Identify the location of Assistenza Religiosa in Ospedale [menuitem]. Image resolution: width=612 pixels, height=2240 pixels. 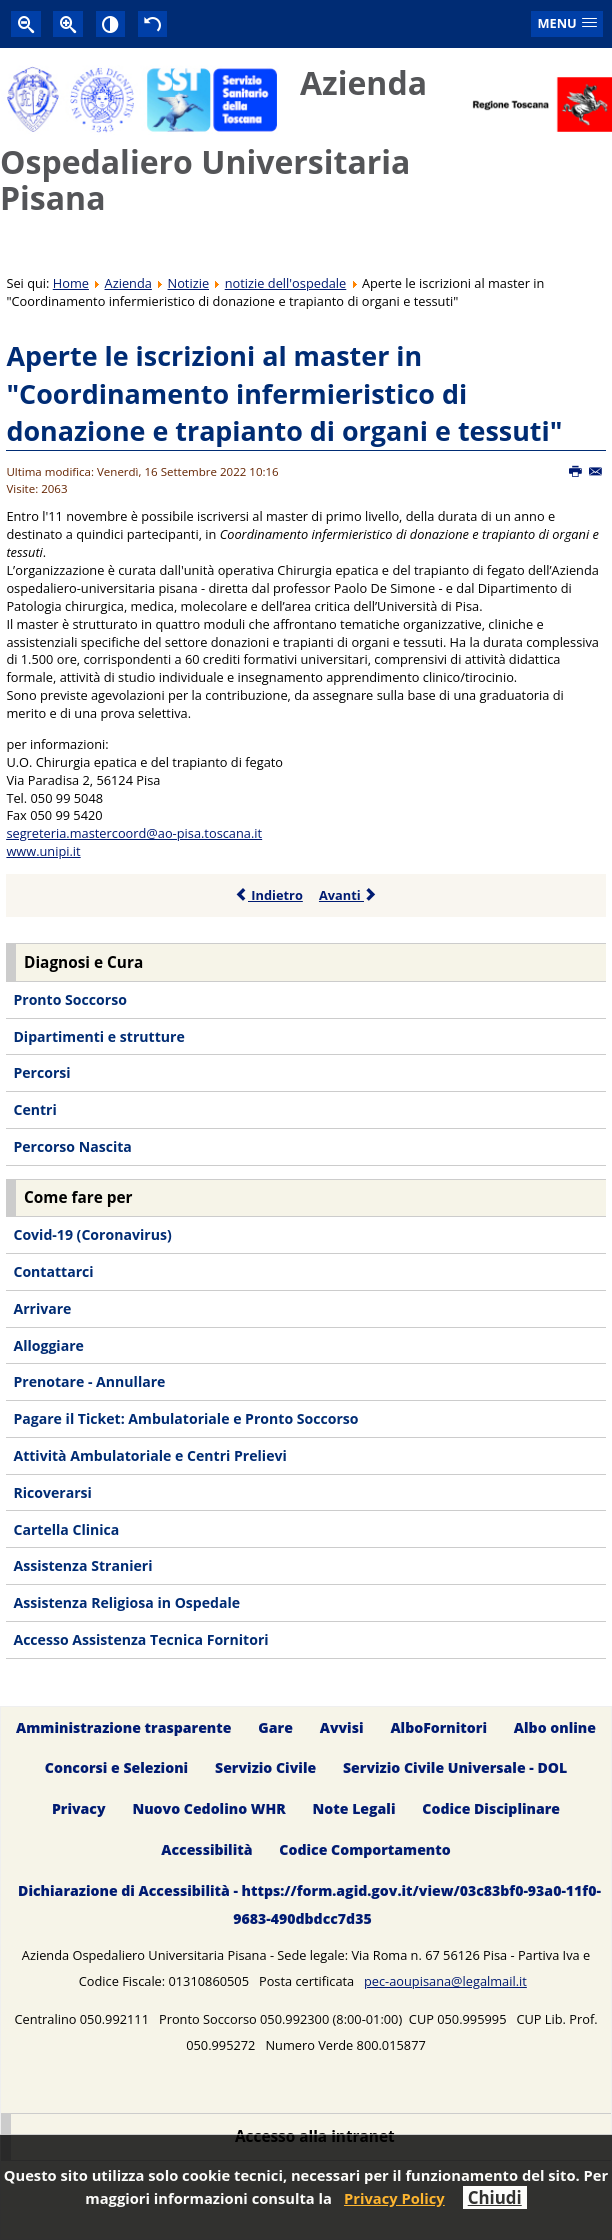
(126, 1602).